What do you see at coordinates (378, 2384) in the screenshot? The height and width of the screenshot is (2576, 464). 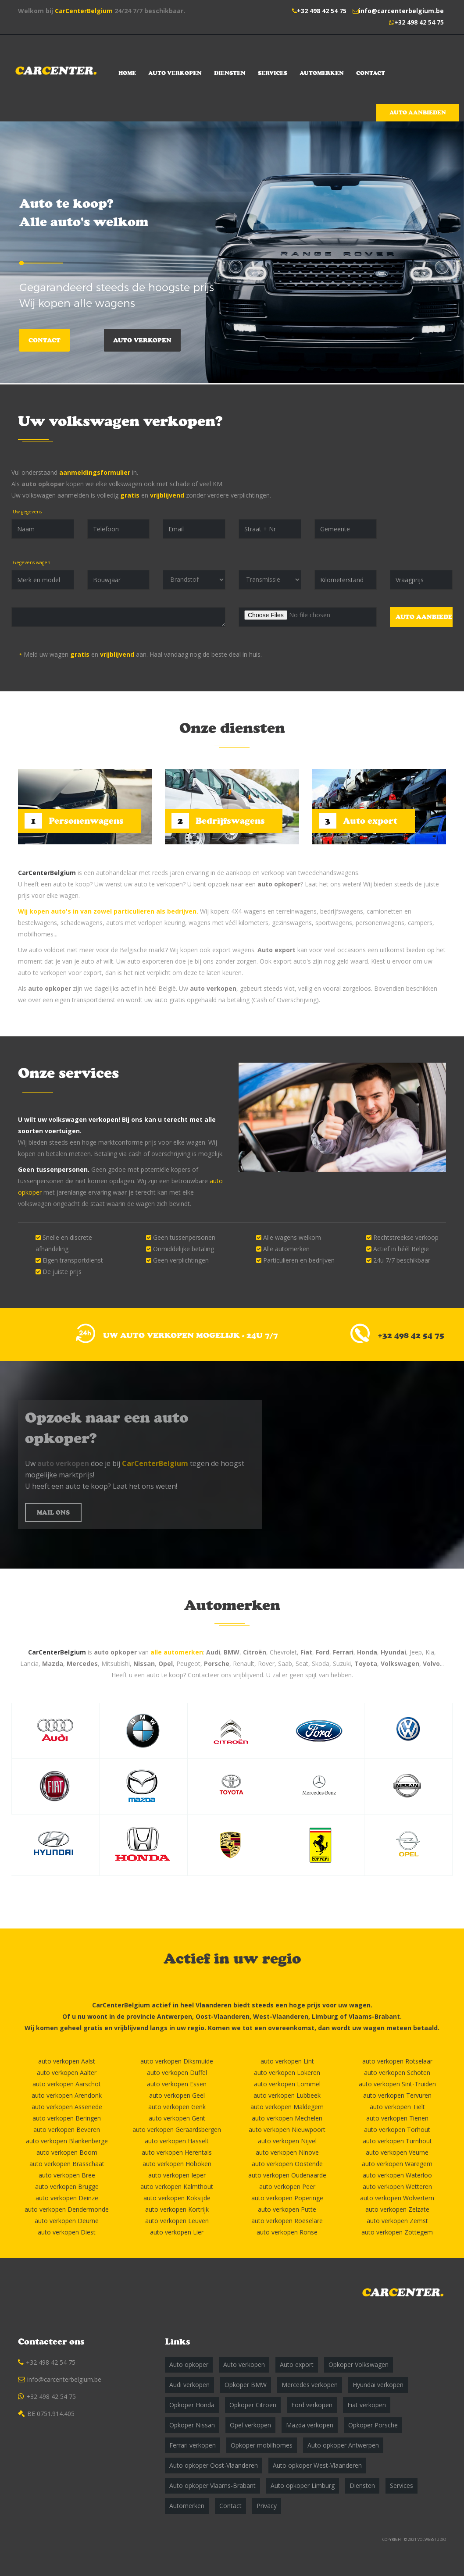 I see `Hyundai verkopen` at bounding box center [378, 2384].